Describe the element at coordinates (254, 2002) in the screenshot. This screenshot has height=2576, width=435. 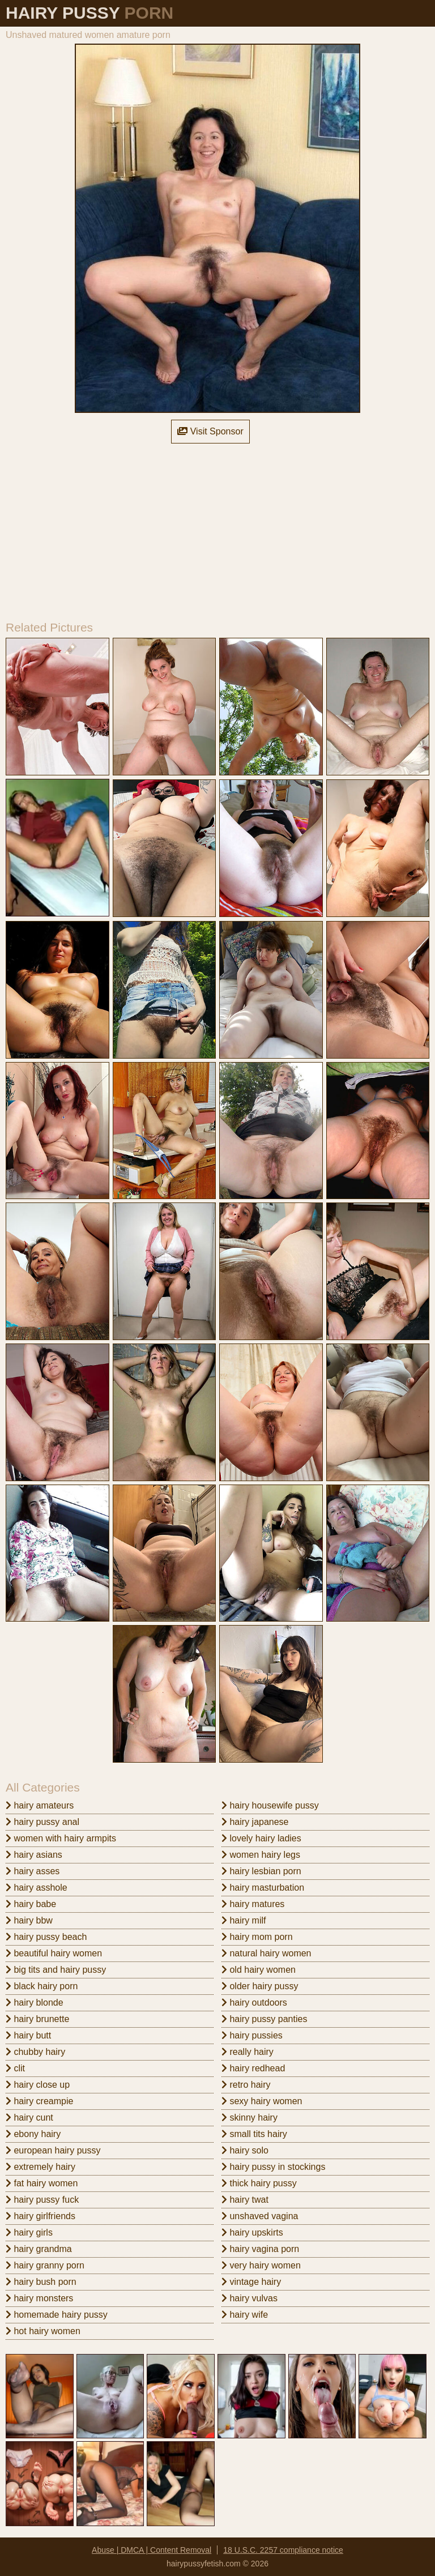
I see `hairy outdoors` at that location.